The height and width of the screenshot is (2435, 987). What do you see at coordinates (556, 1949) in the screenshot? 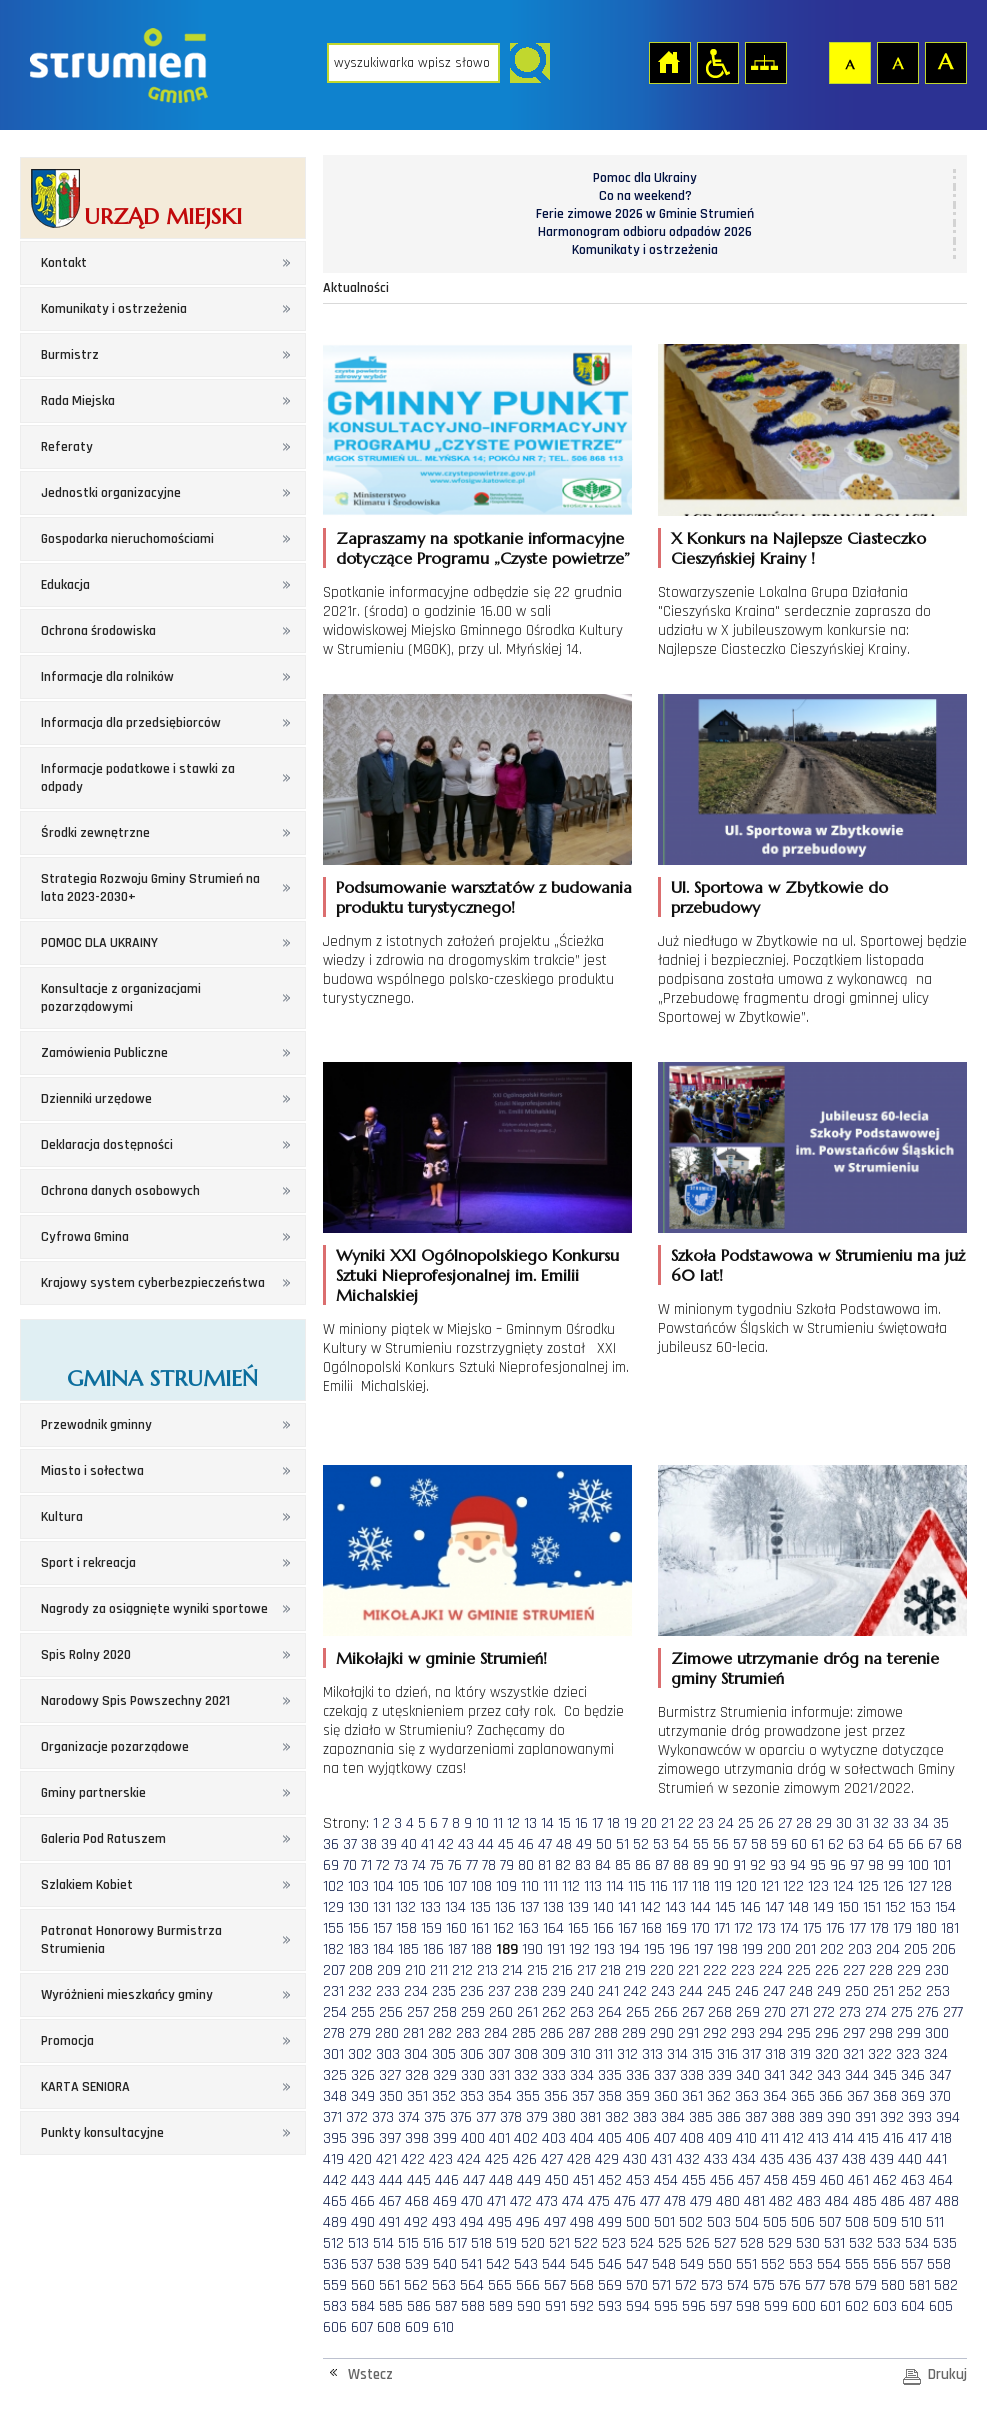
I see `191` at bounding box center [556, 1949].